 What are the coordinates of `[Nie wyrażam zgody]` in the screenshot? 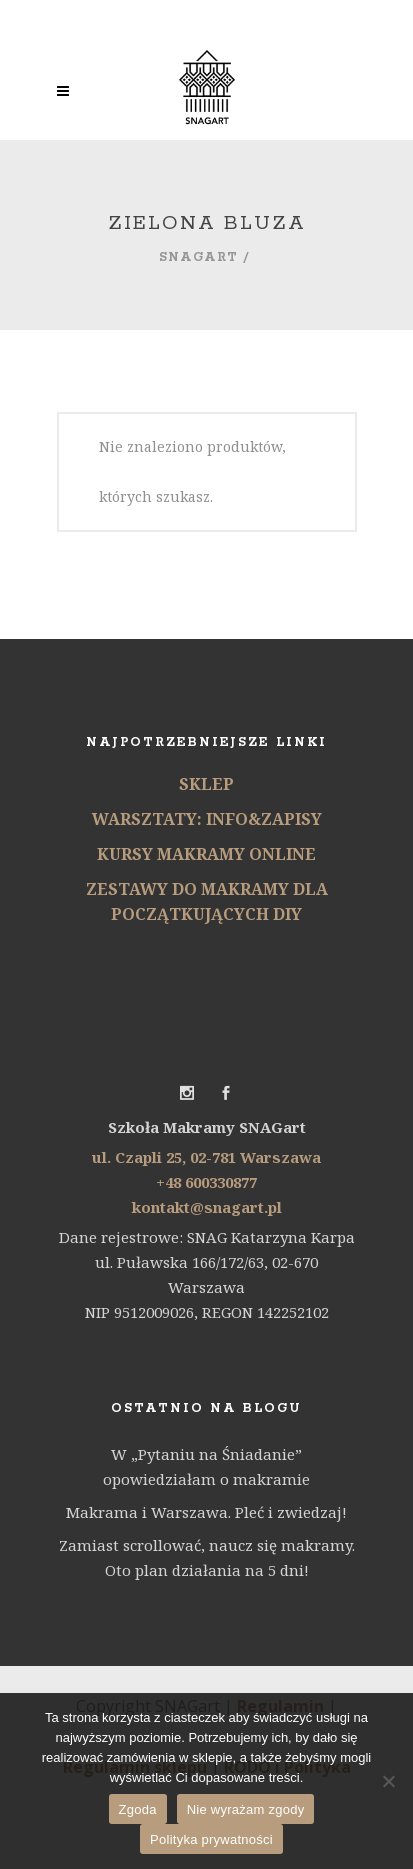 It's located at (388, 1781).